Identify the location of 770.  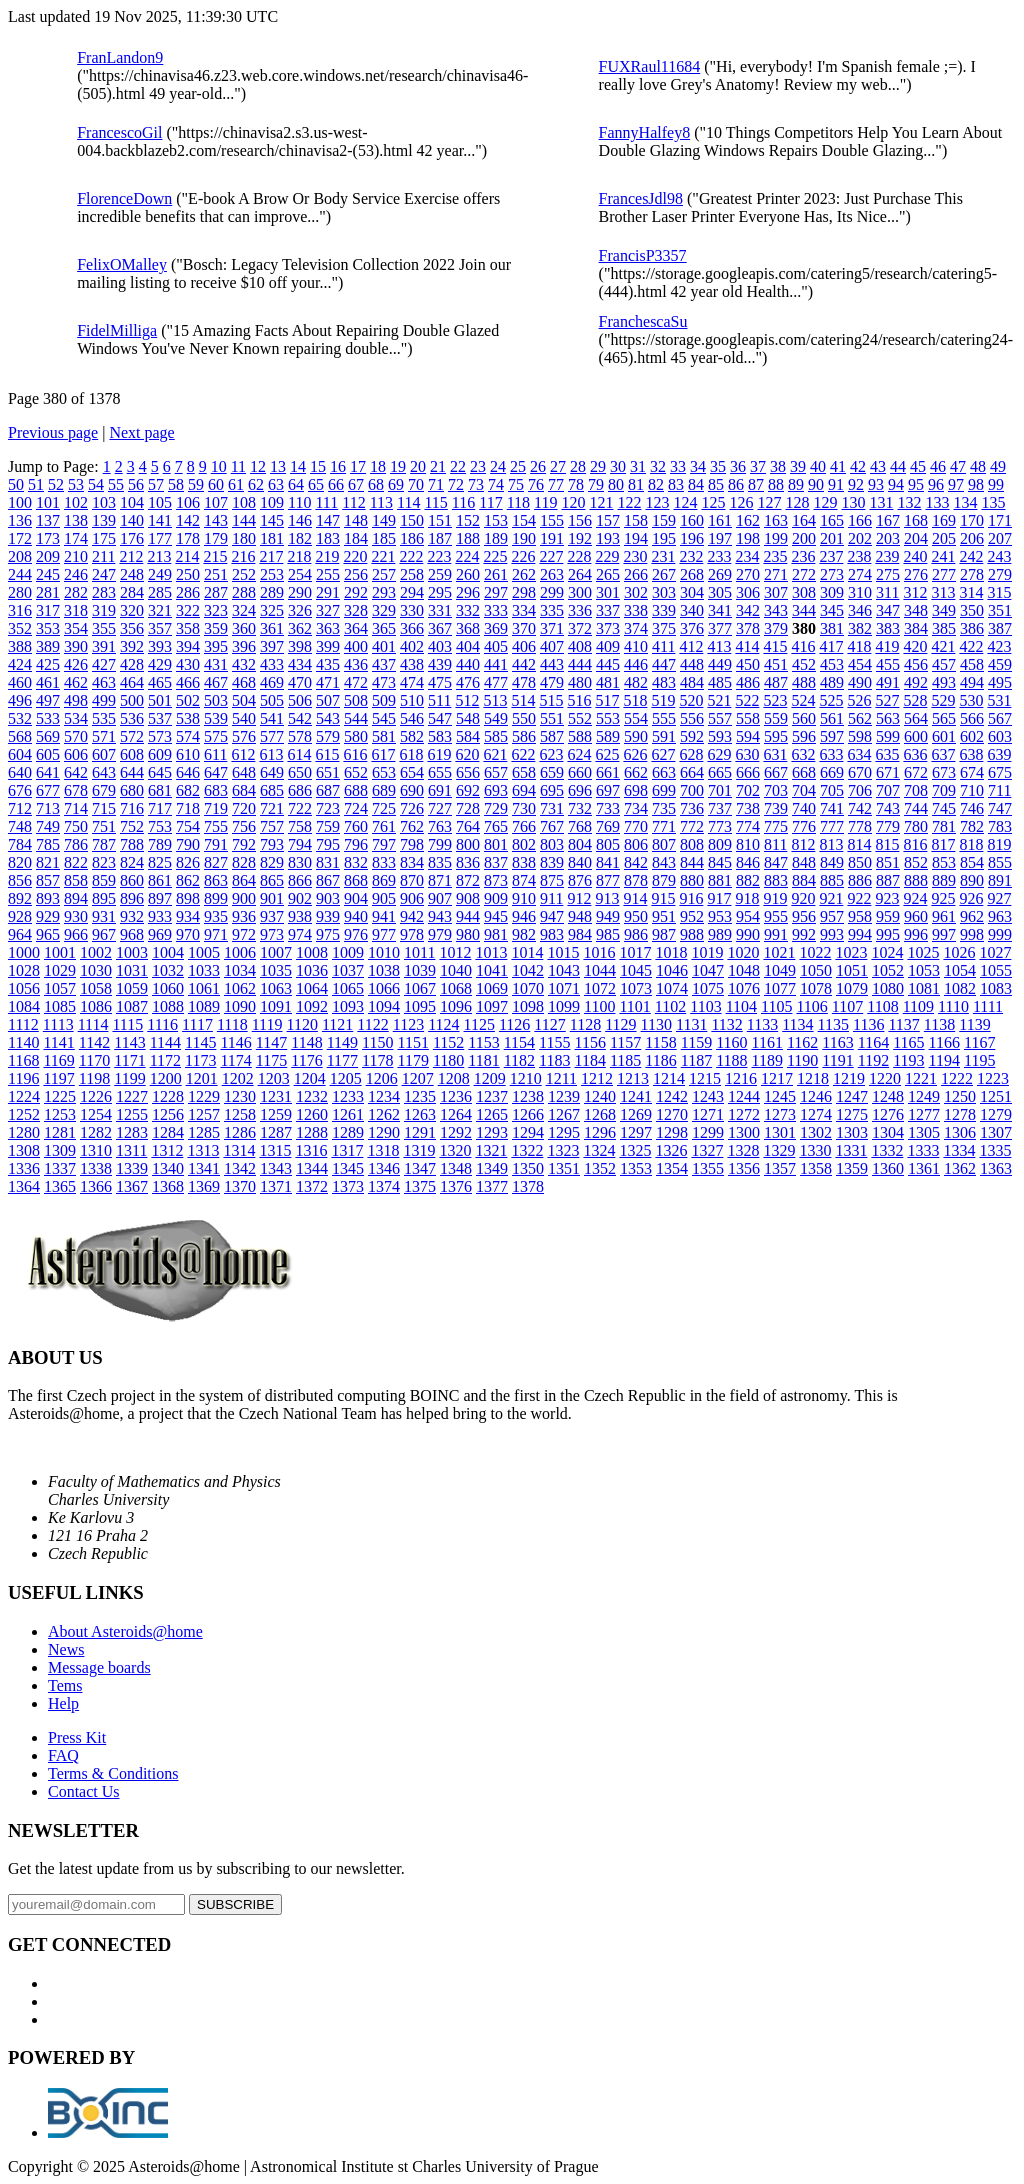
(636, 826).